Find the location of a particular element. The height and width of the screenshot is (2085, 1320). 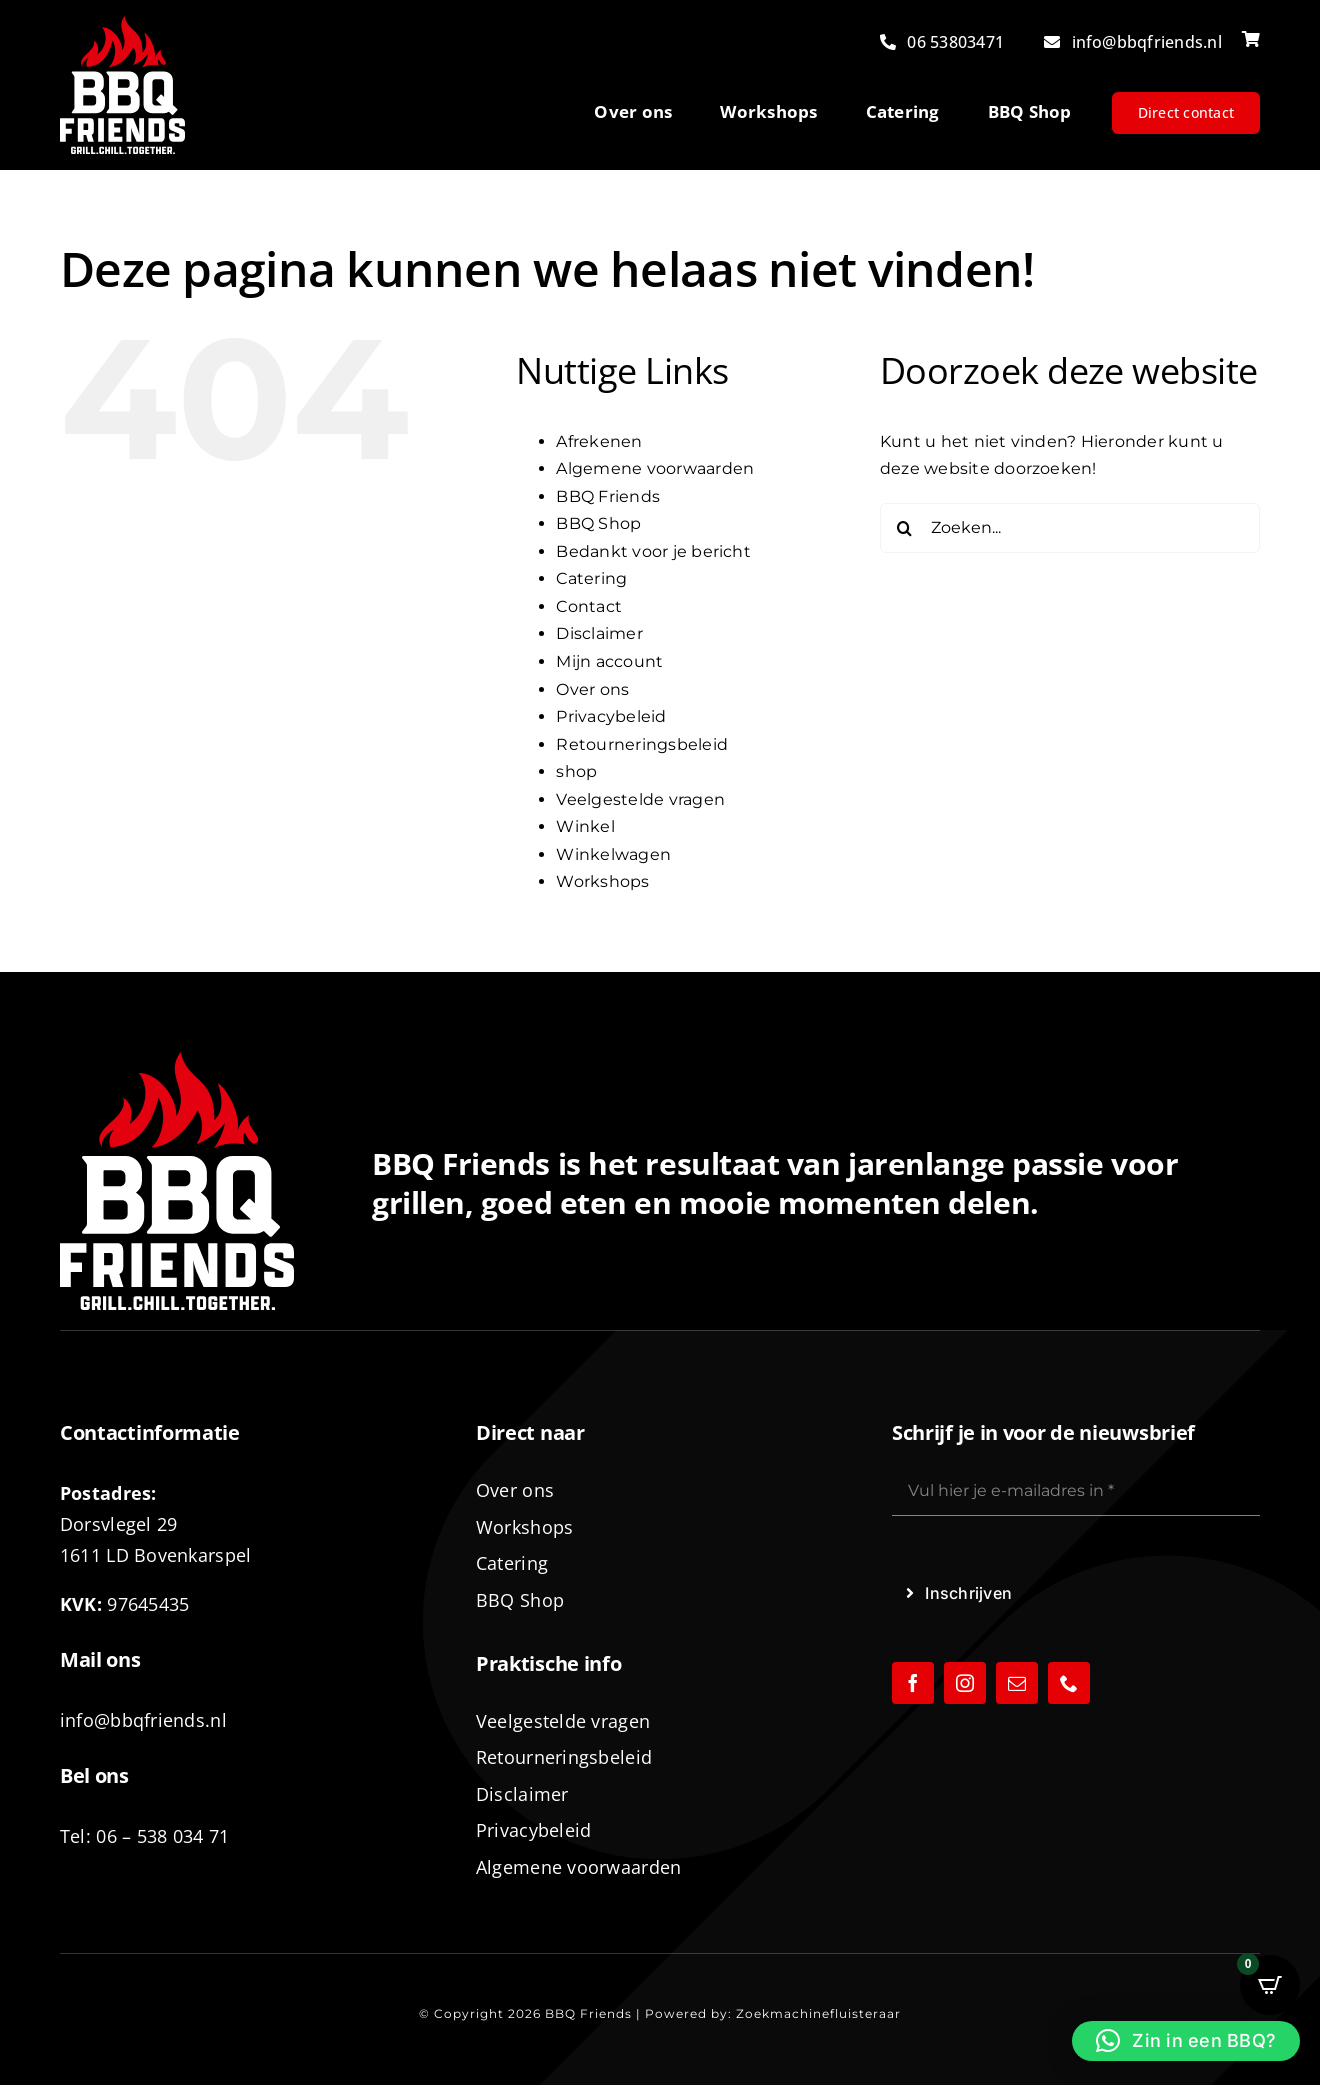

[Open CartPops popover] is located at coordinates (1270, 1985).